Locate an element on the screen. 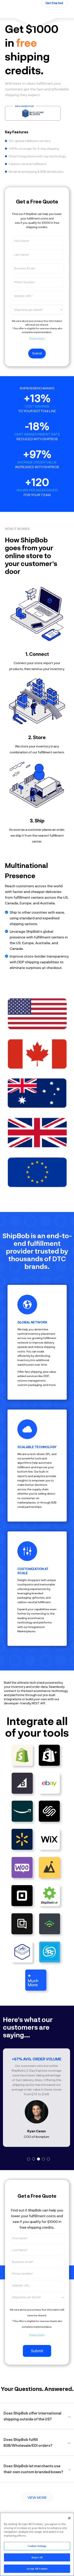 This screenshot has height=2576, width=74. 1 [button] is located at coordinates (28, 2158).